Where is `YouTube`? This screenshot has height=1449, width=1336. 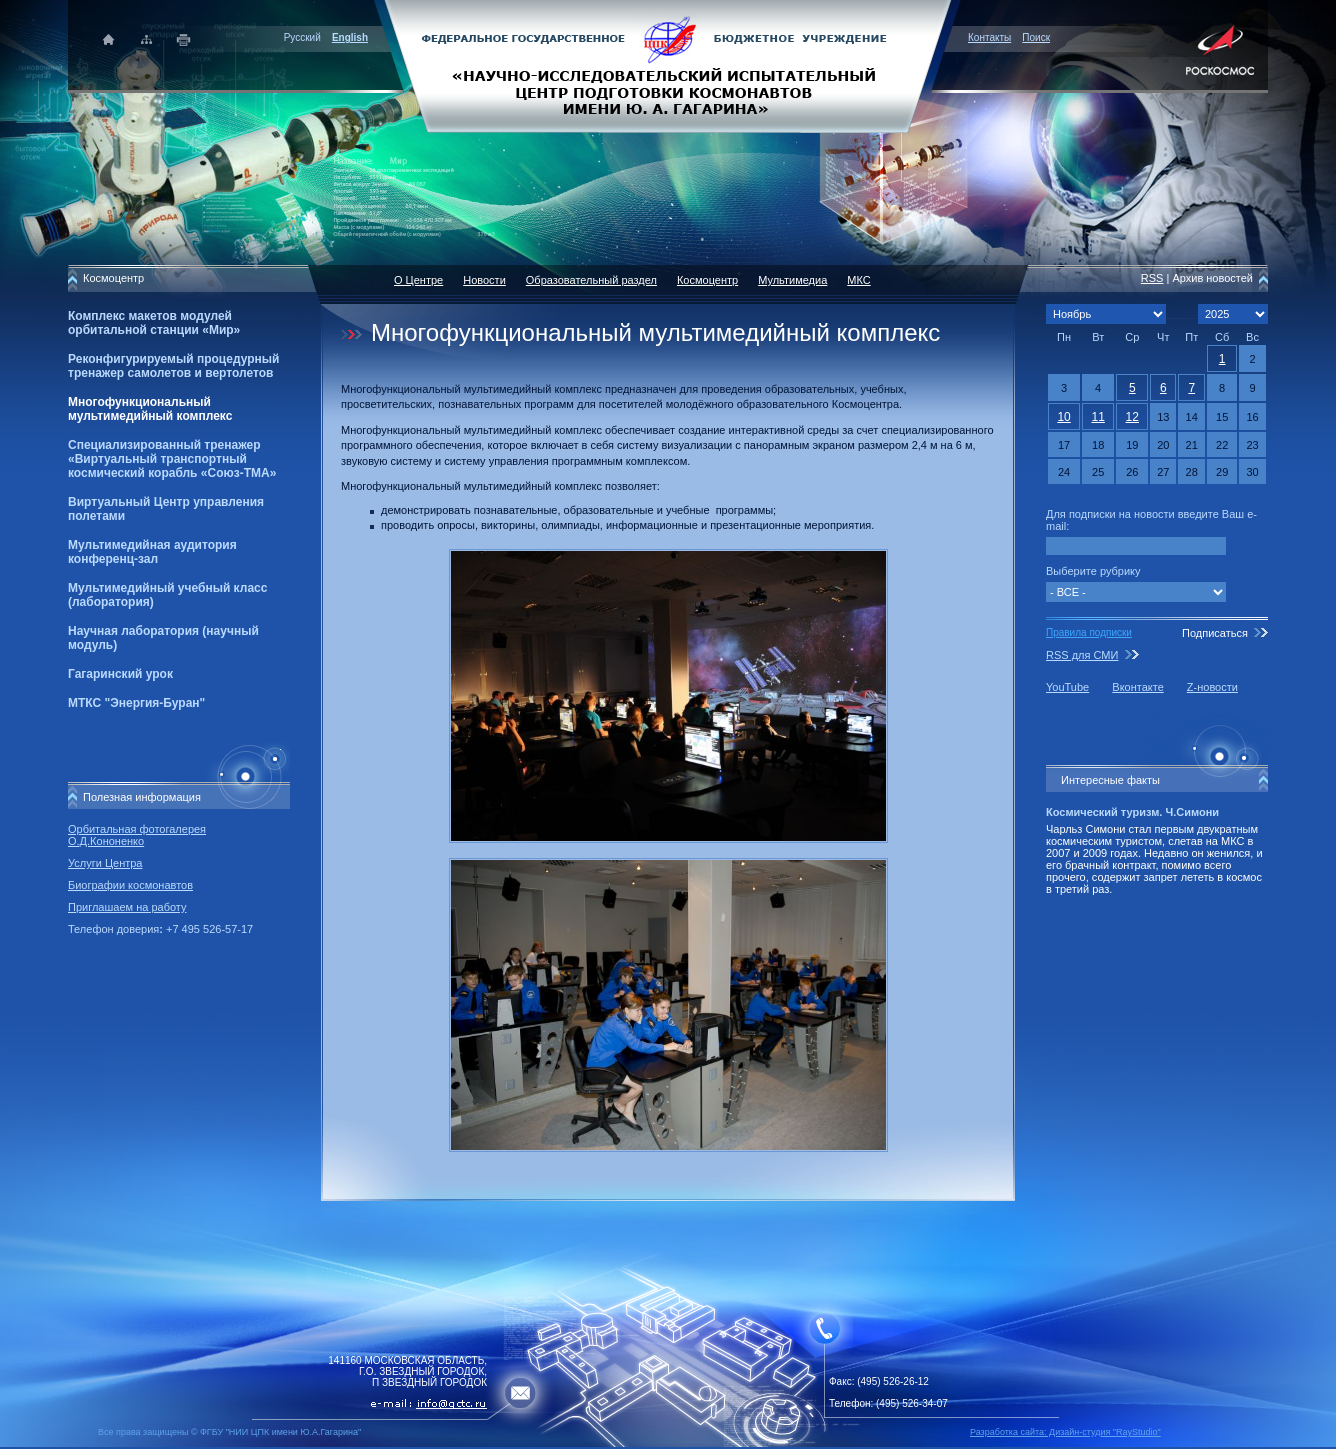 YouTube is located at coordinates (1067, 687).